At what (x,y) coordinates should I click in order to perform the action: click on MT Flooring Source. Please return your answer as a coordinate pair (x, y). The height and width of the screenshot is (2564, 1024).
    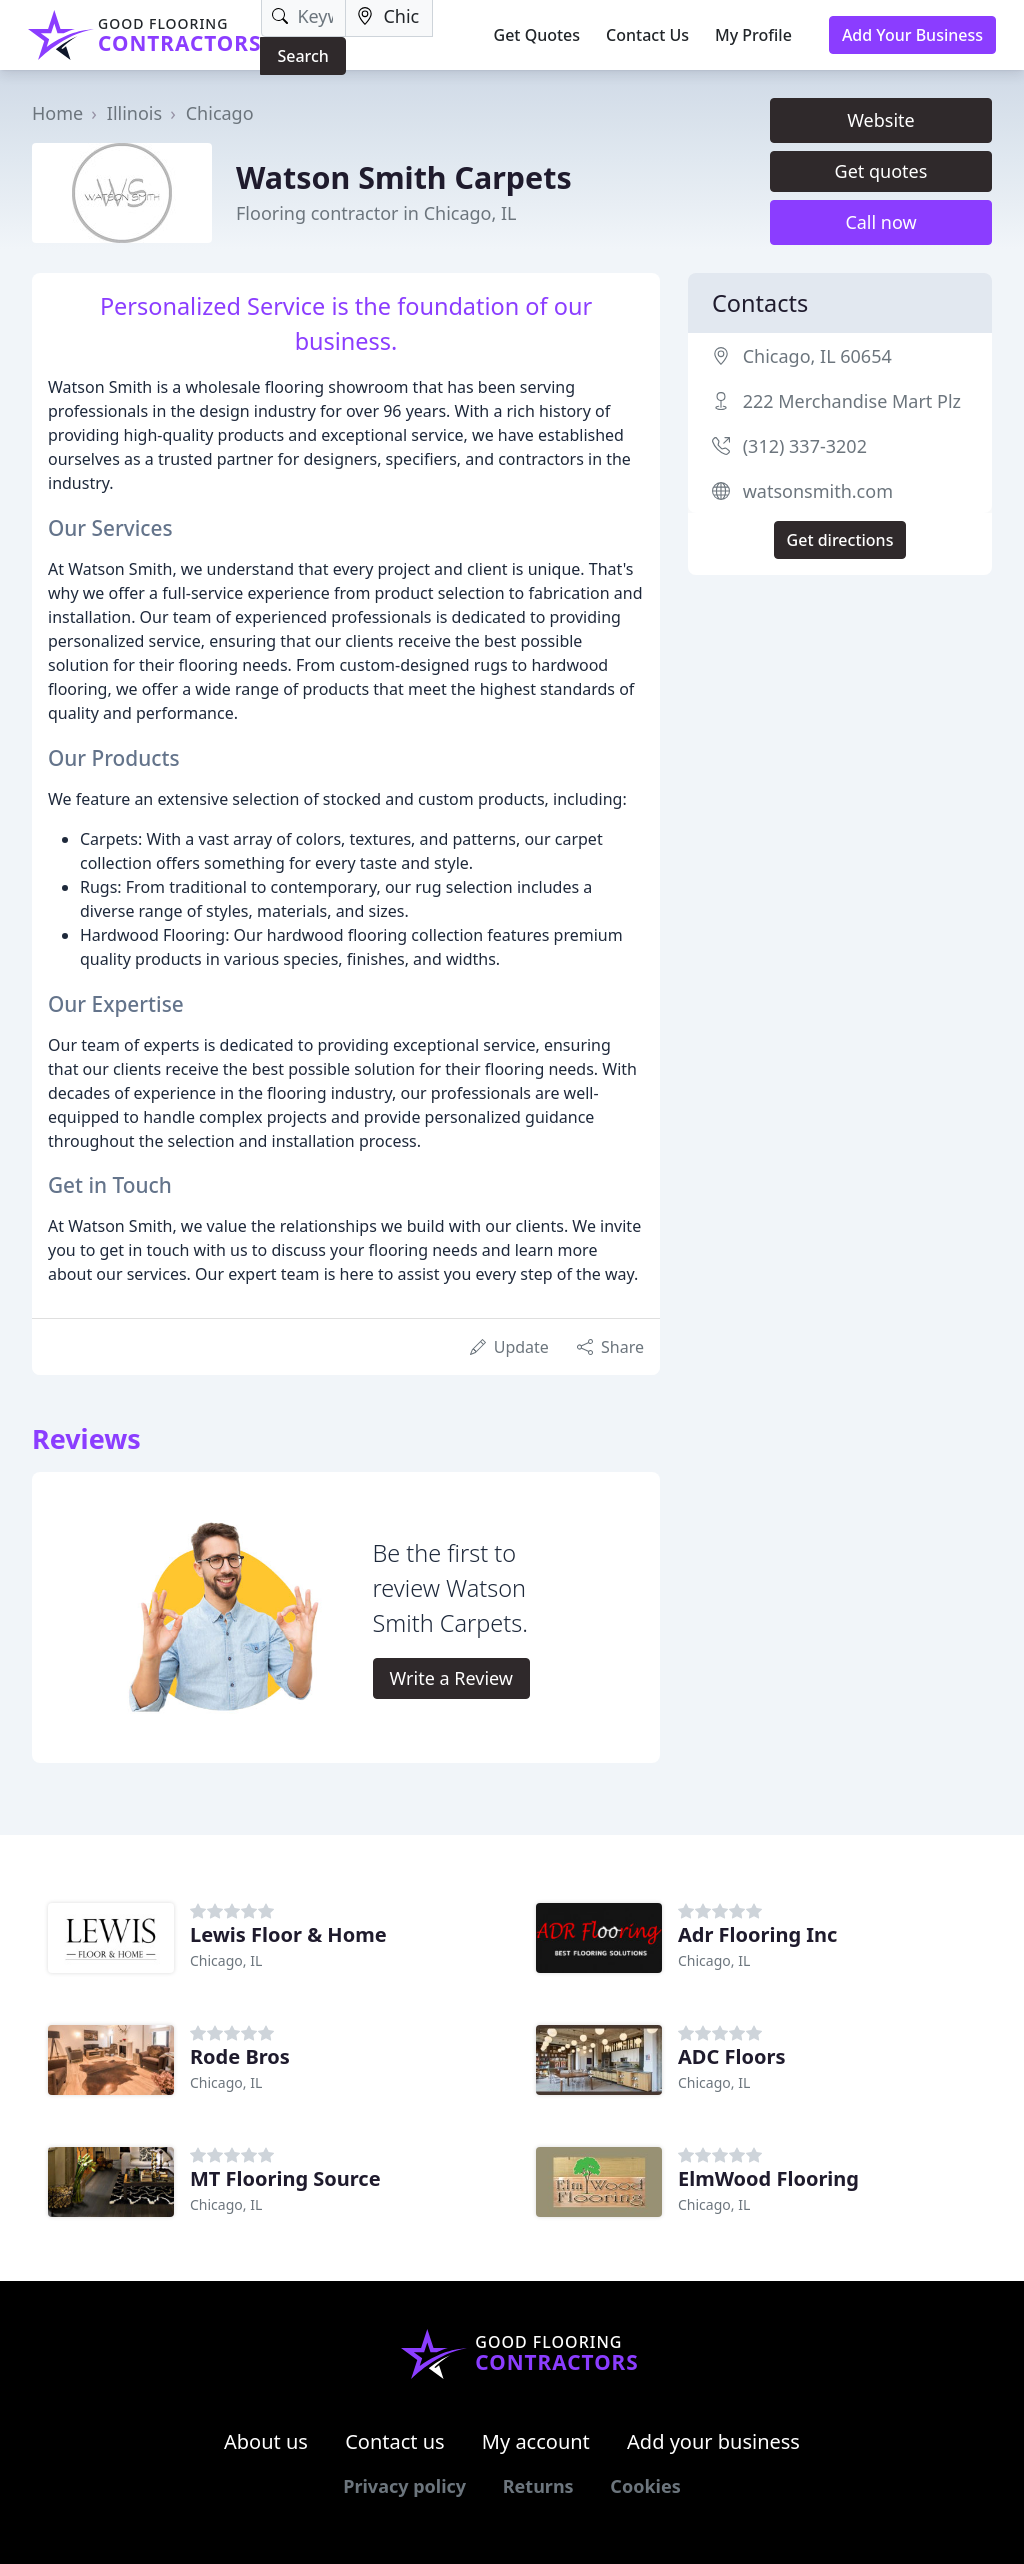
    Looking at the image, I should click on (285, 2178).